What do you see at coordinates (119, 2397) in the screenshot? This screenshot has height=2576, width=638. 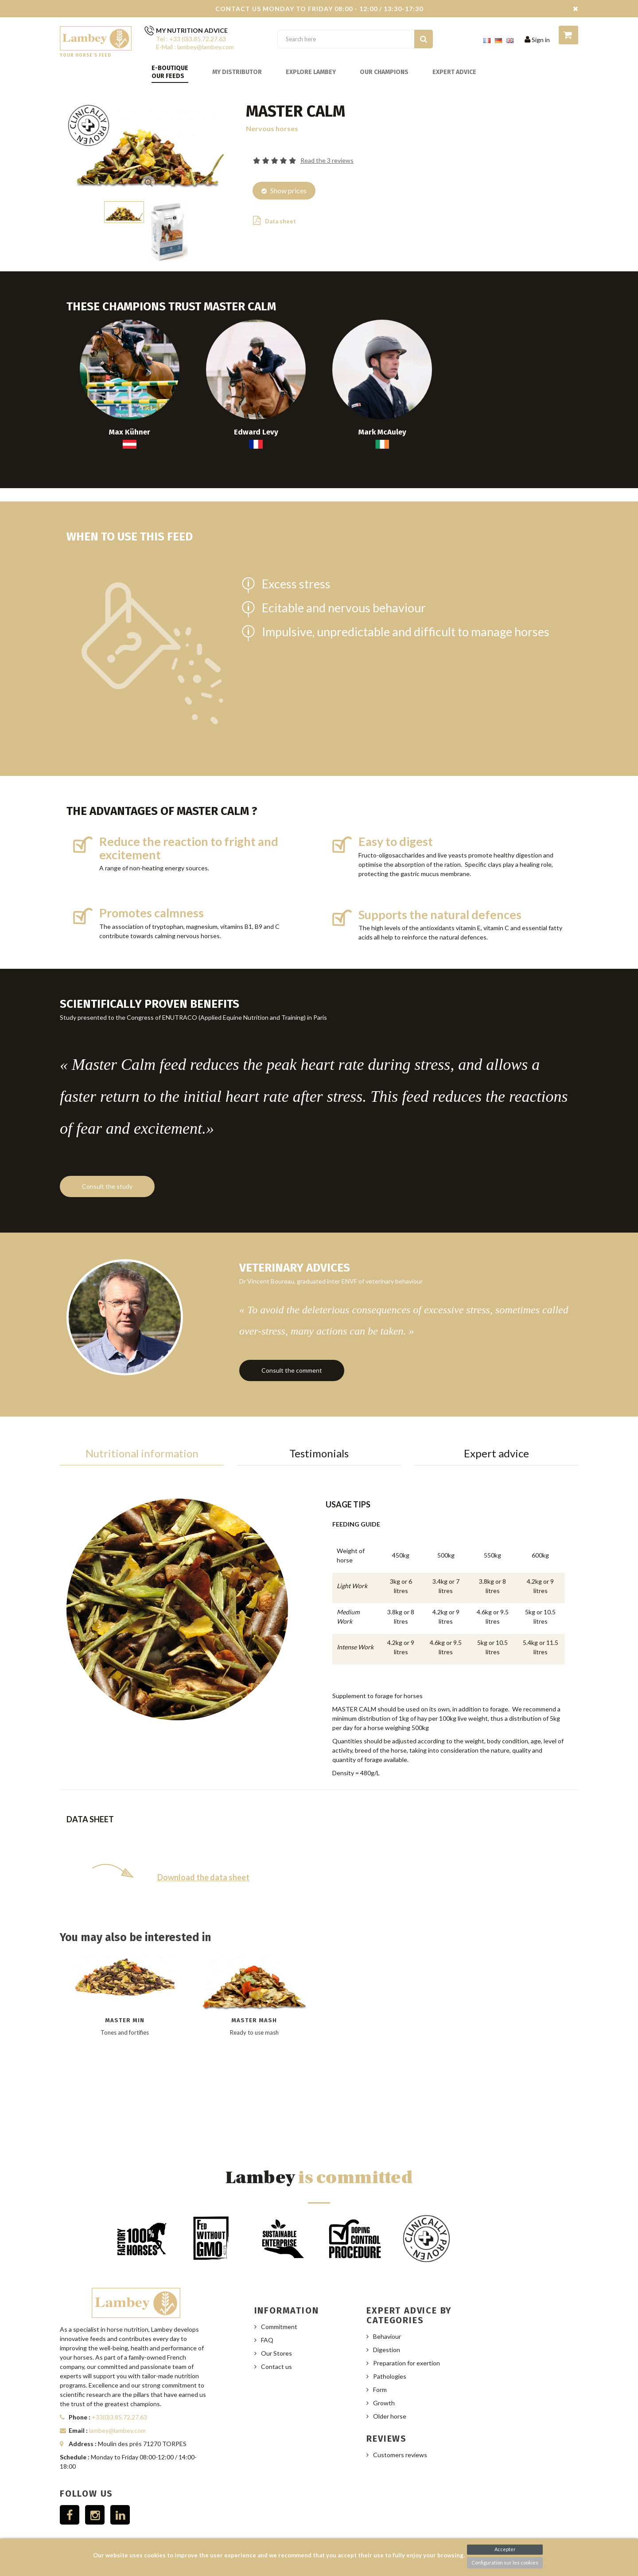 I see `+33(0)3.85.72.27.63` at bounding box center [119, 2397].